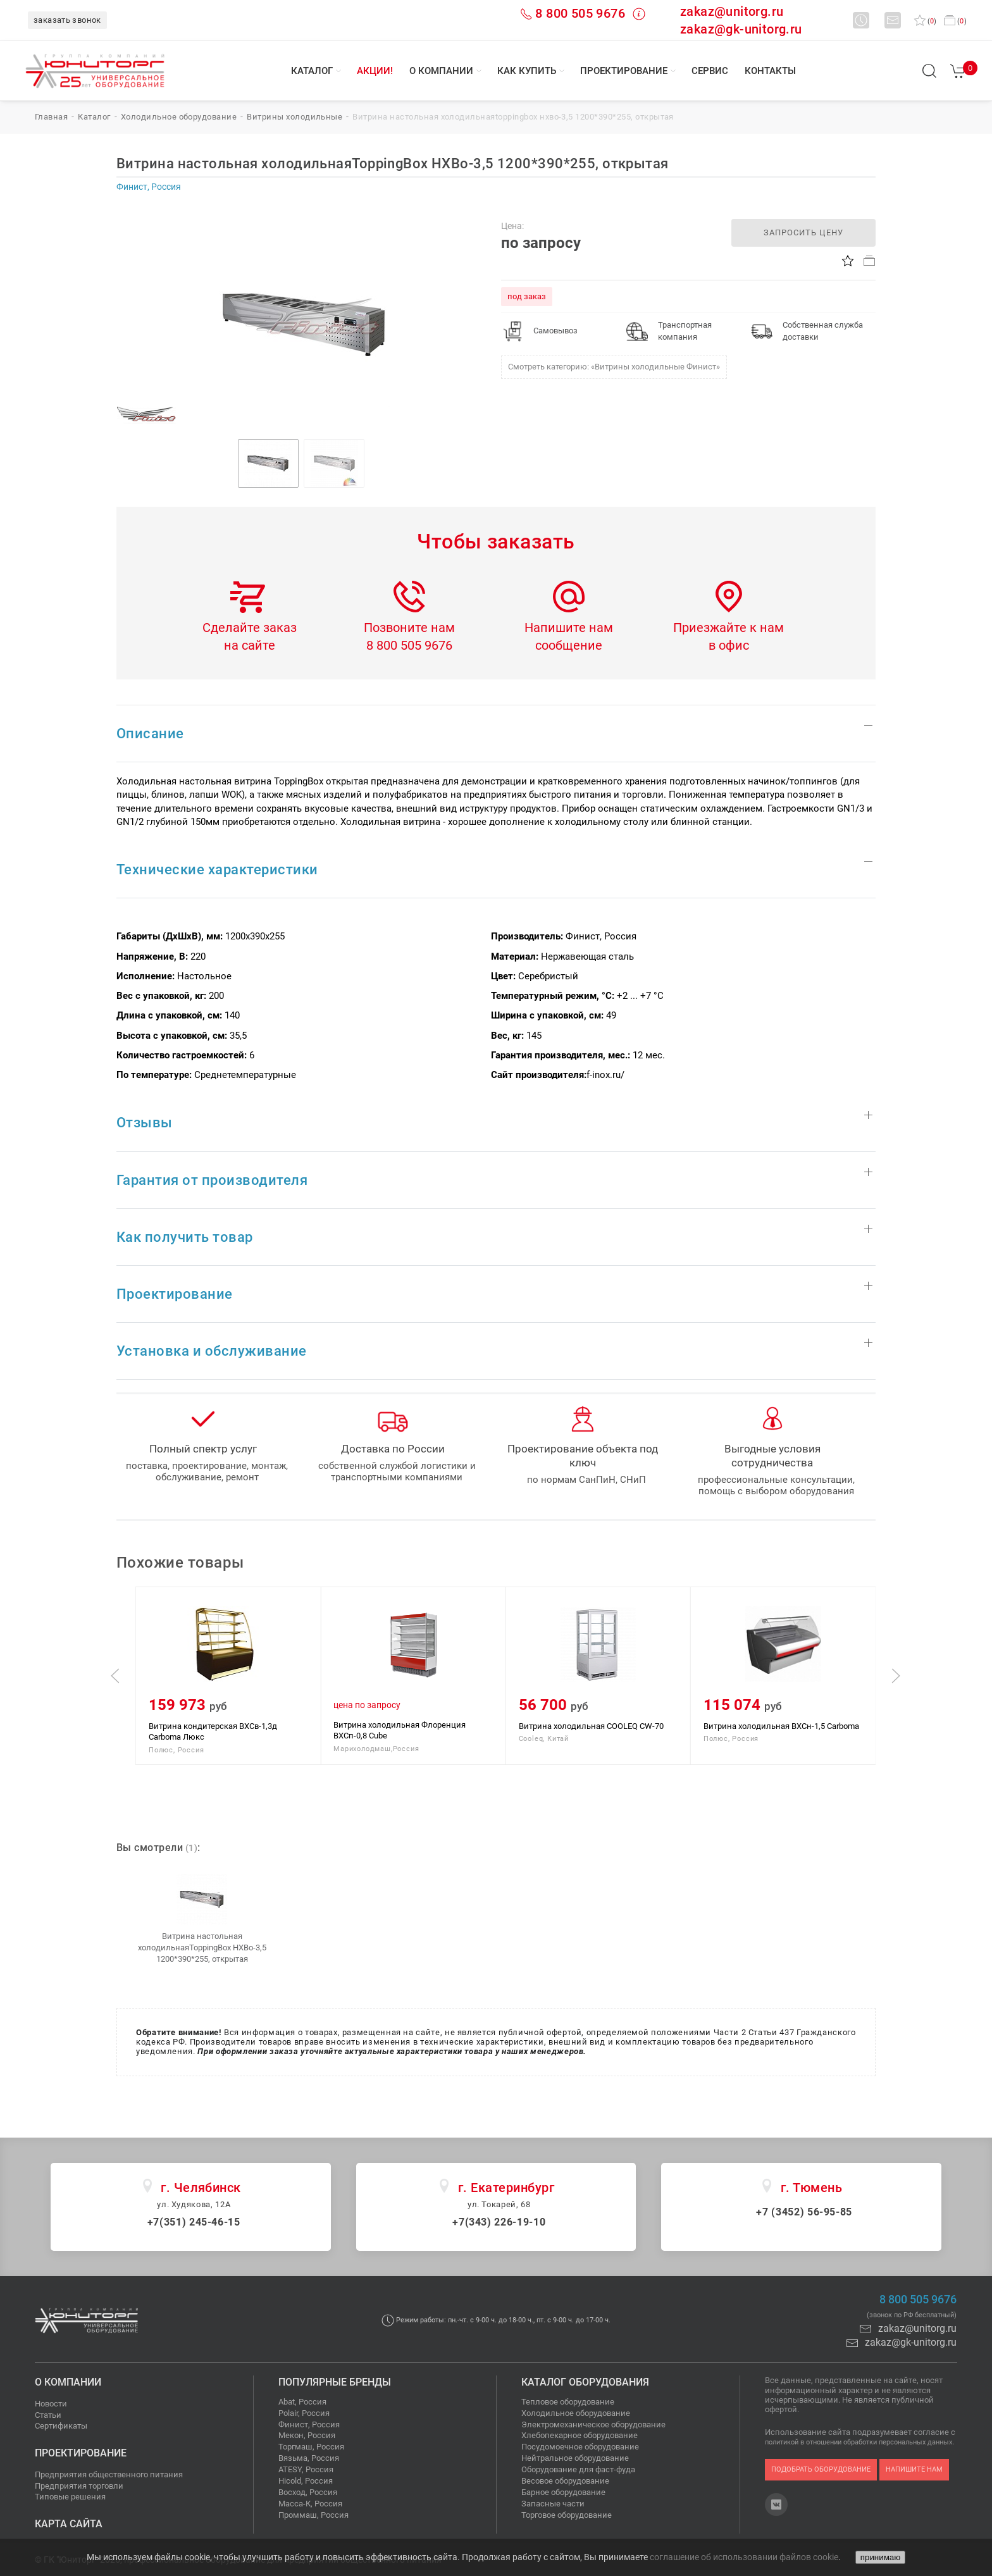  What do you see at coordinates (334, 2382) in the screenshot?
I see `Популярные бренды` at bounding box center [334, 2382].